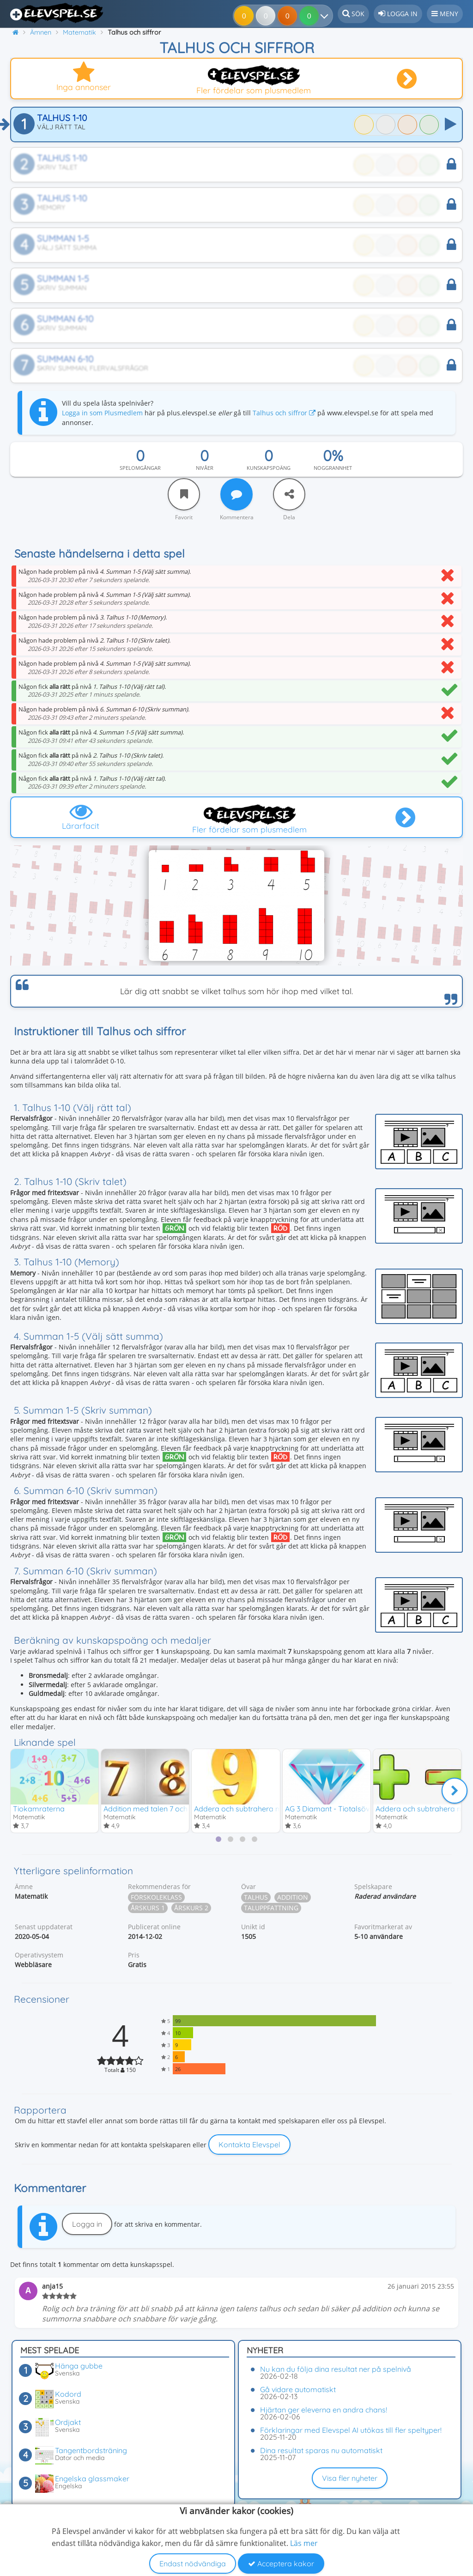  Describe the element at coordinates (289, 494) in the screenshot. I see `[Dela]` at that location.